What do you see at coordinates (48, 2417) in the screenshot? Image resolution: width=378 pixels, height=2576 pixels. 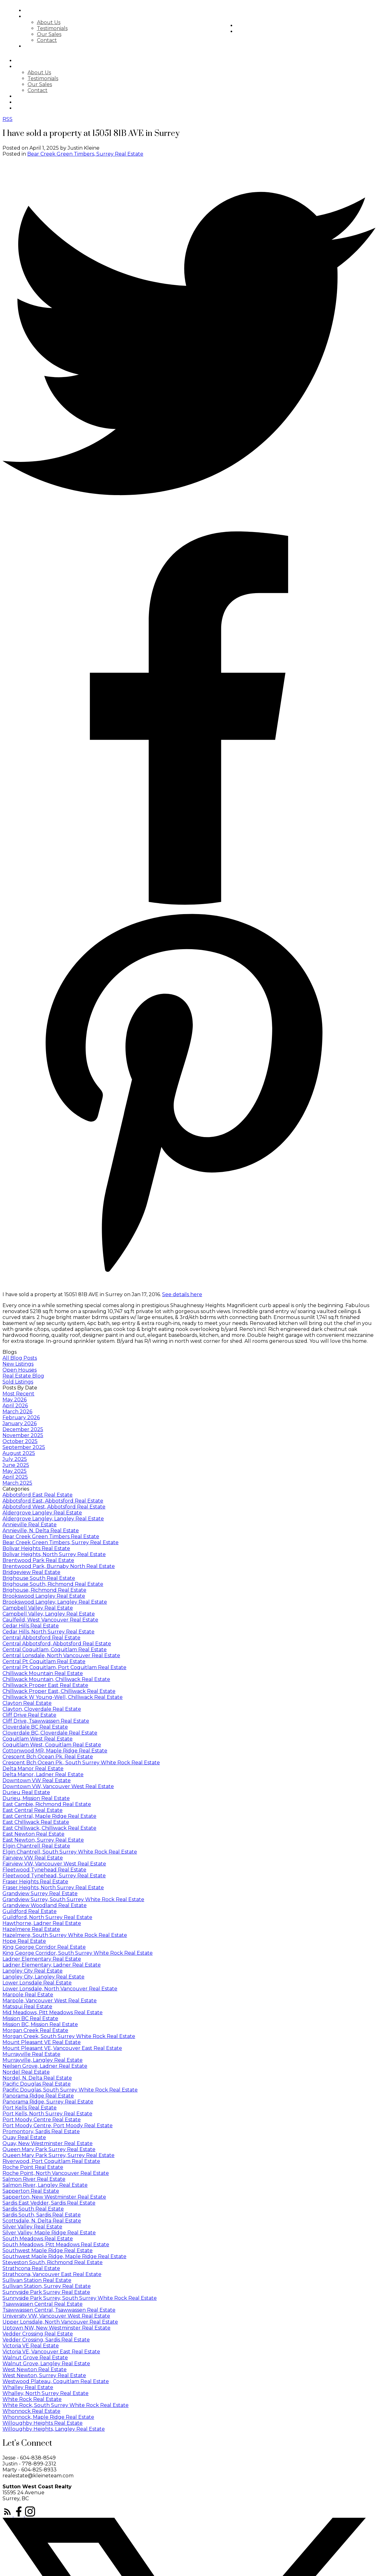 I see `Whonnock, Maple Ridge Real Estate` at bounding box center [48, 2417].